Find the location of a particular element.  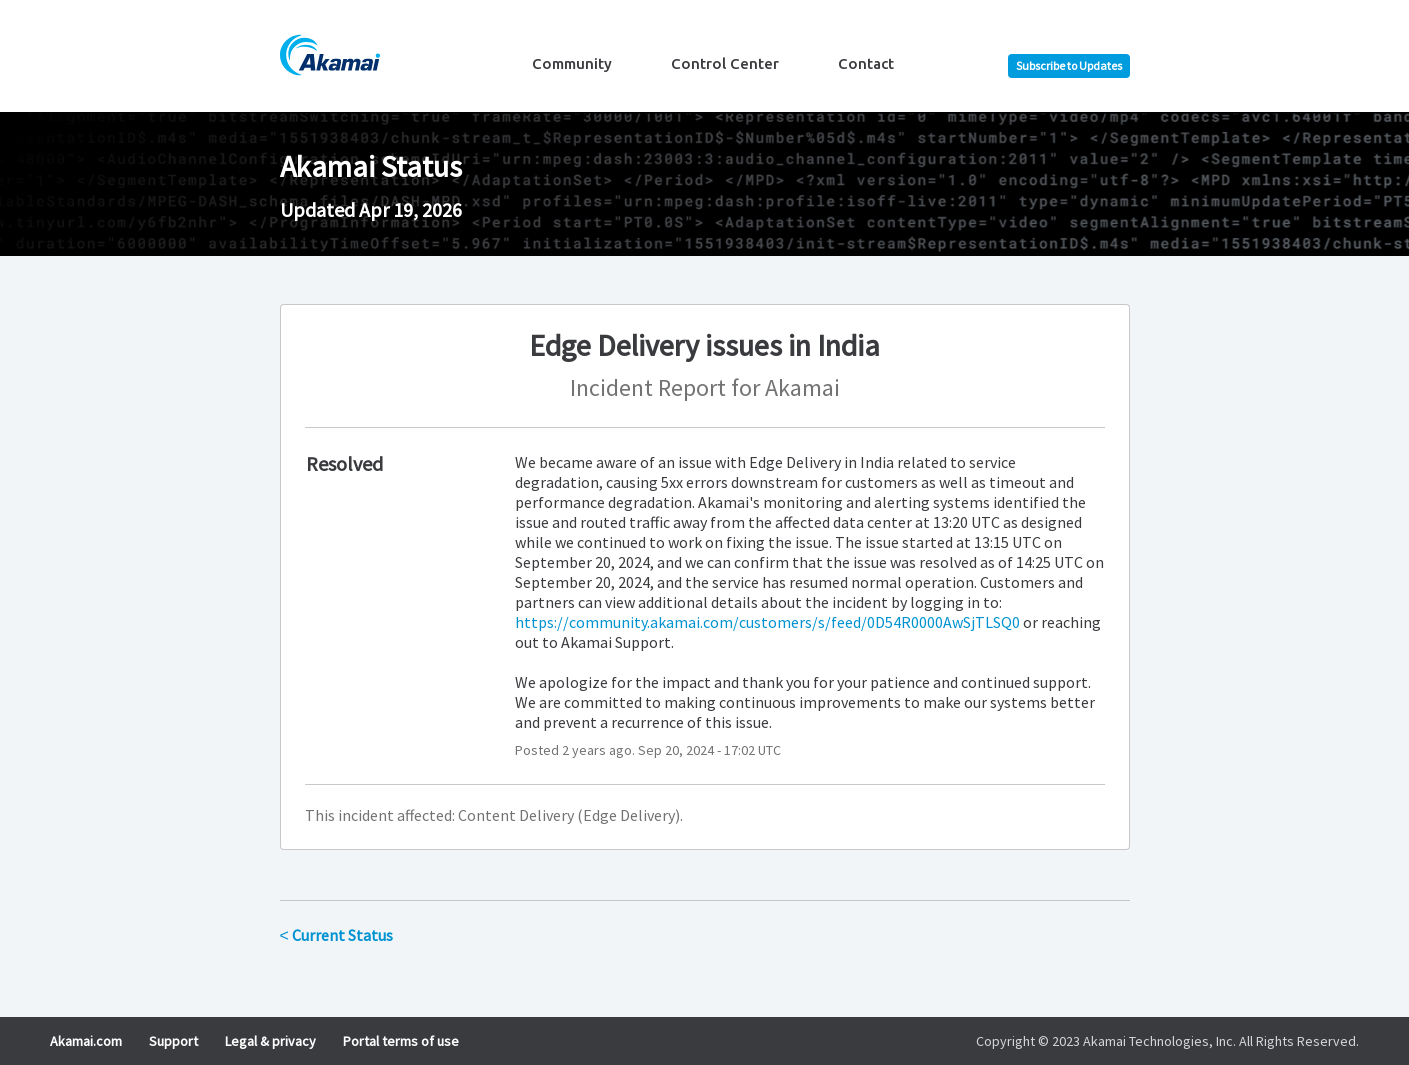

Akamai is located at coordinates (802, 387).